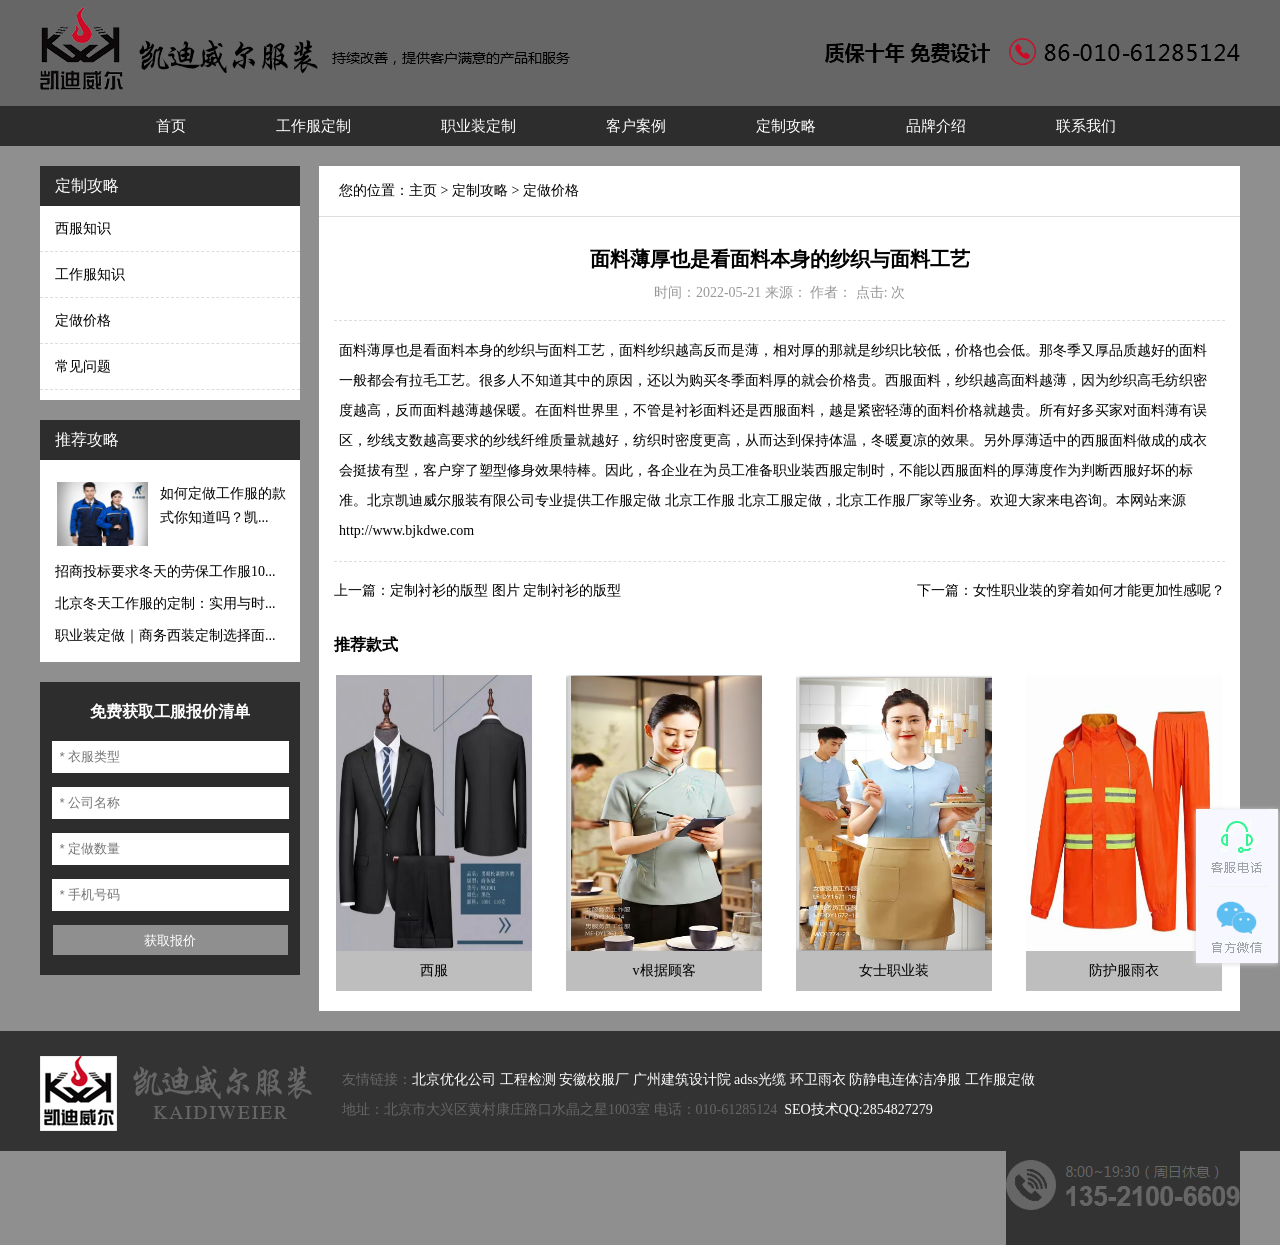 This screenshot has height=1245, width=1280. I want to click on 广州建筑设计院, so click(682, 1079).